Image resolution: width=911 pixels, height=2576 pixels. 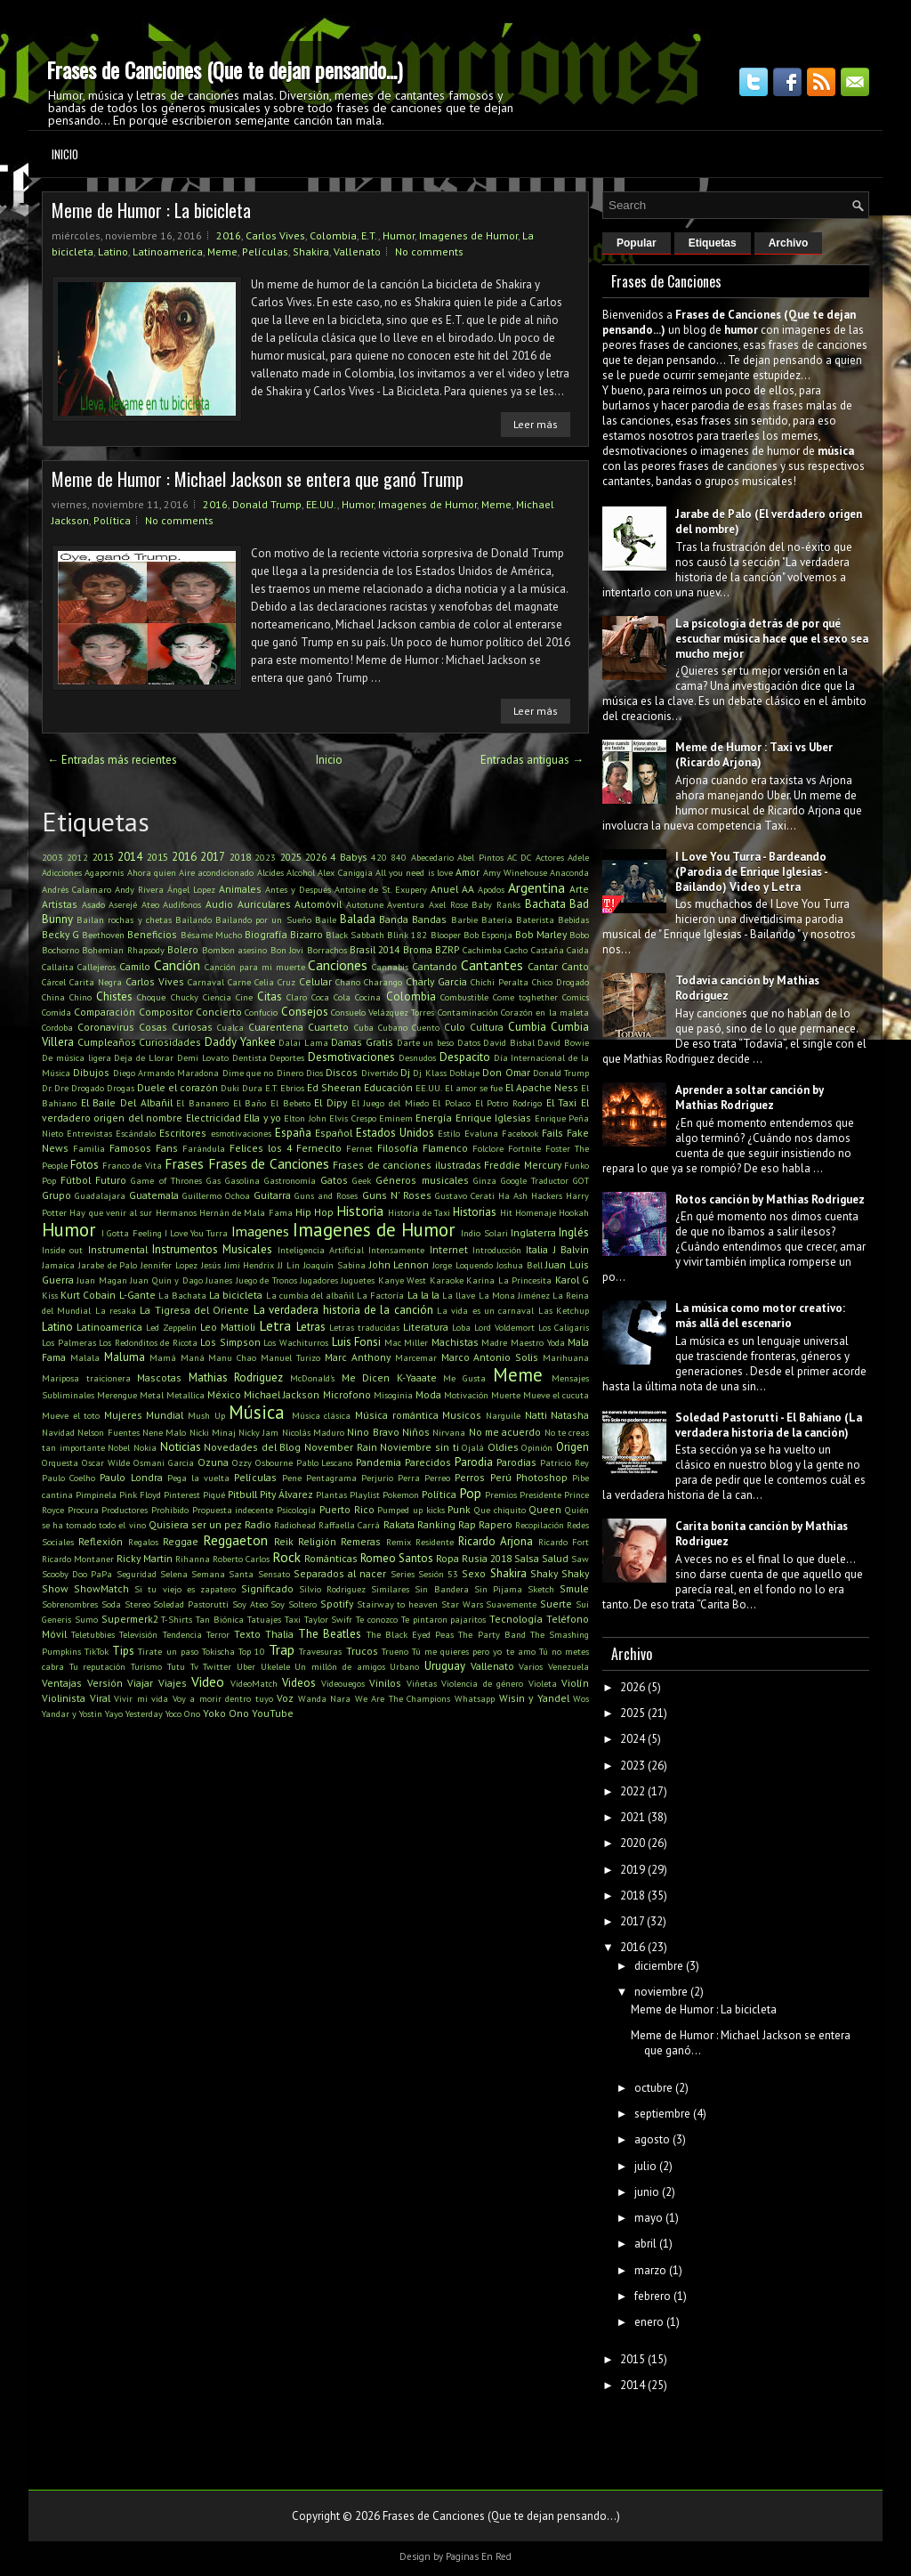 What do you see at coordinates (388, 1087) in the screenshot?
I see `Educación` at bounding box center [388, 1087].